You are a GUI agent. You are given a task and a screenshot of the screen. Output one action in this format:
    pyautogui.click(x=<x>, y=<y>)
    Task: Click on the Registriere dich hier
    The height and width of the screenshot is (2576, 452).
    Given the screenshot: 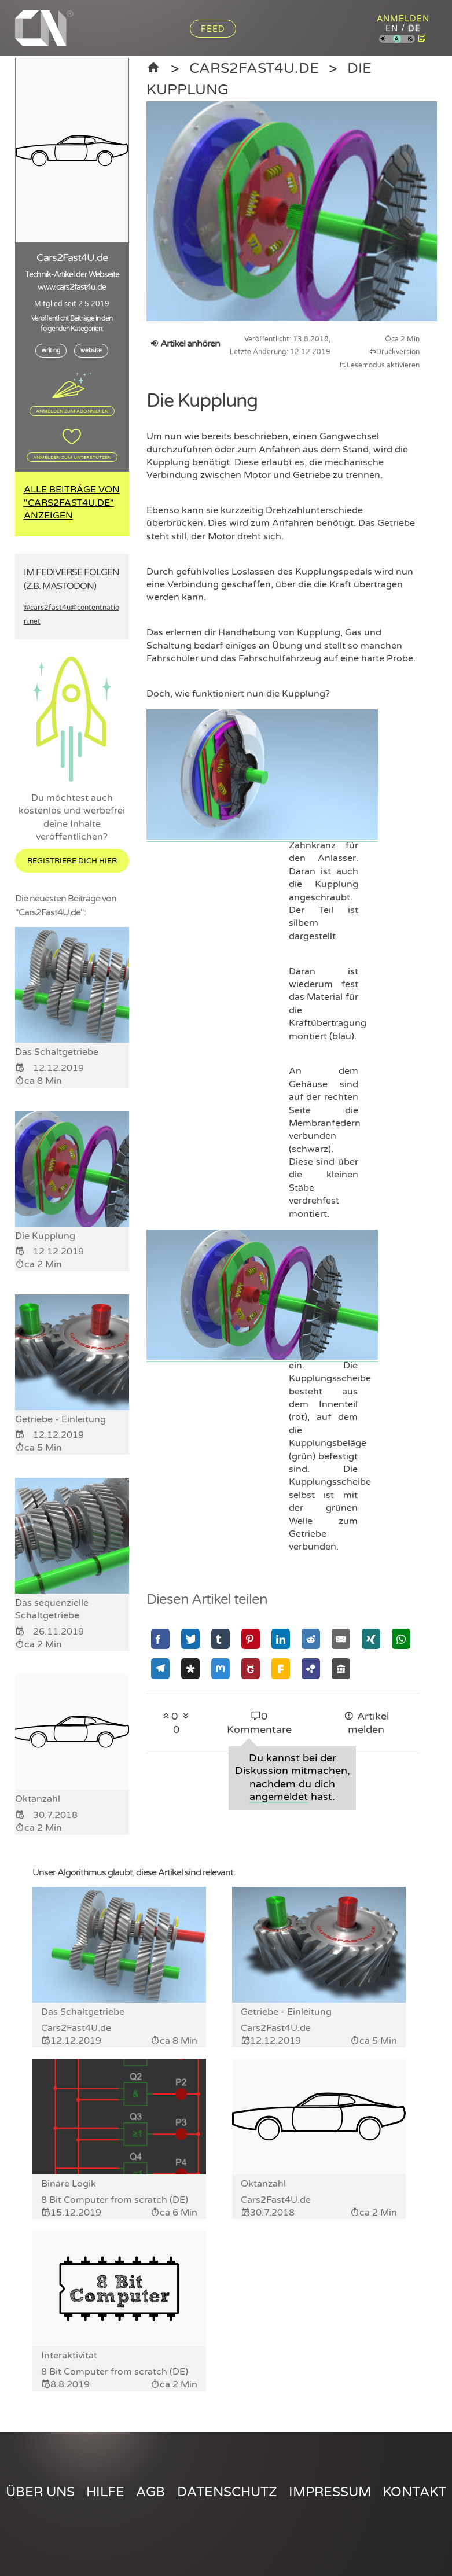 What is the action you would take?
    pyautogui.click(x=72, y=861)
    